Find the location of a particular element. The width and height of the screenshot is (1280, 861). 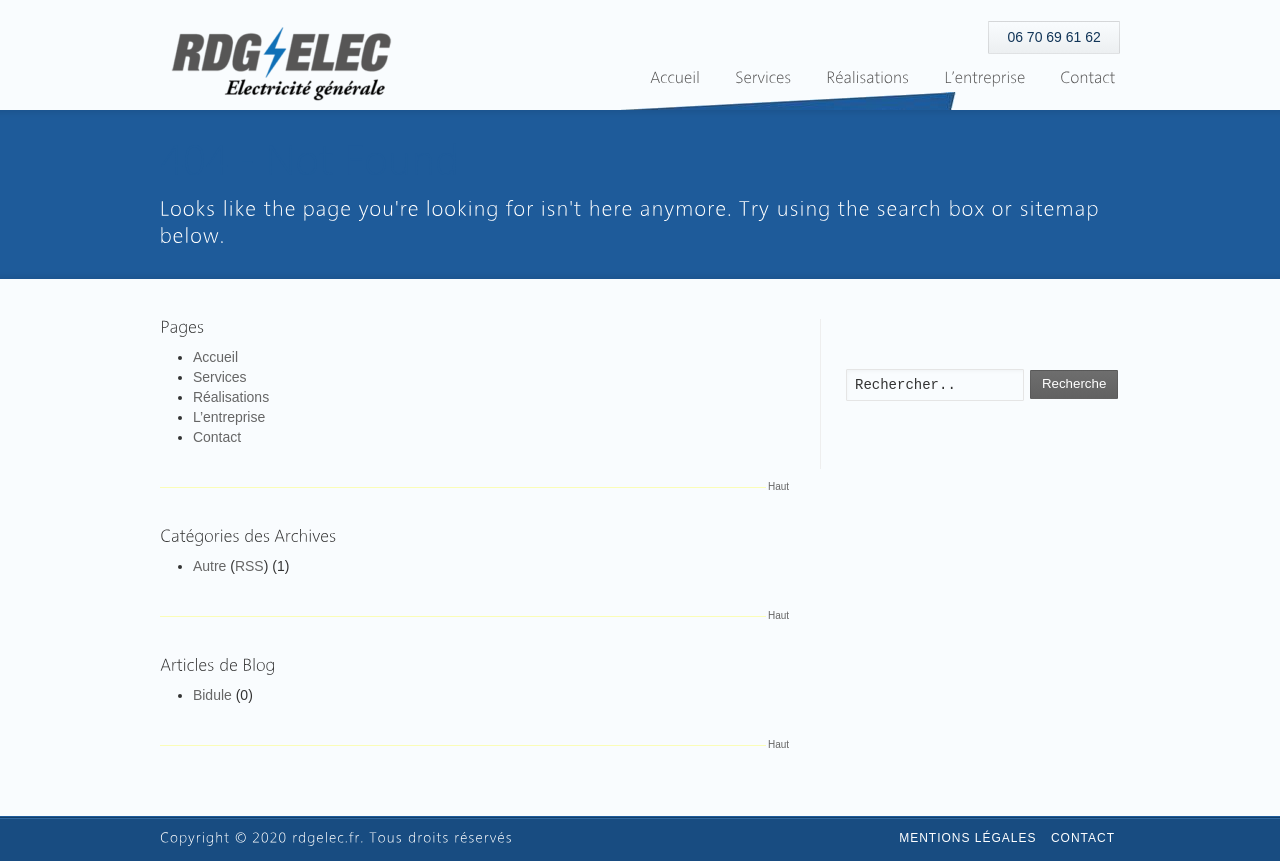

Services is located at coordinates (220, 377).